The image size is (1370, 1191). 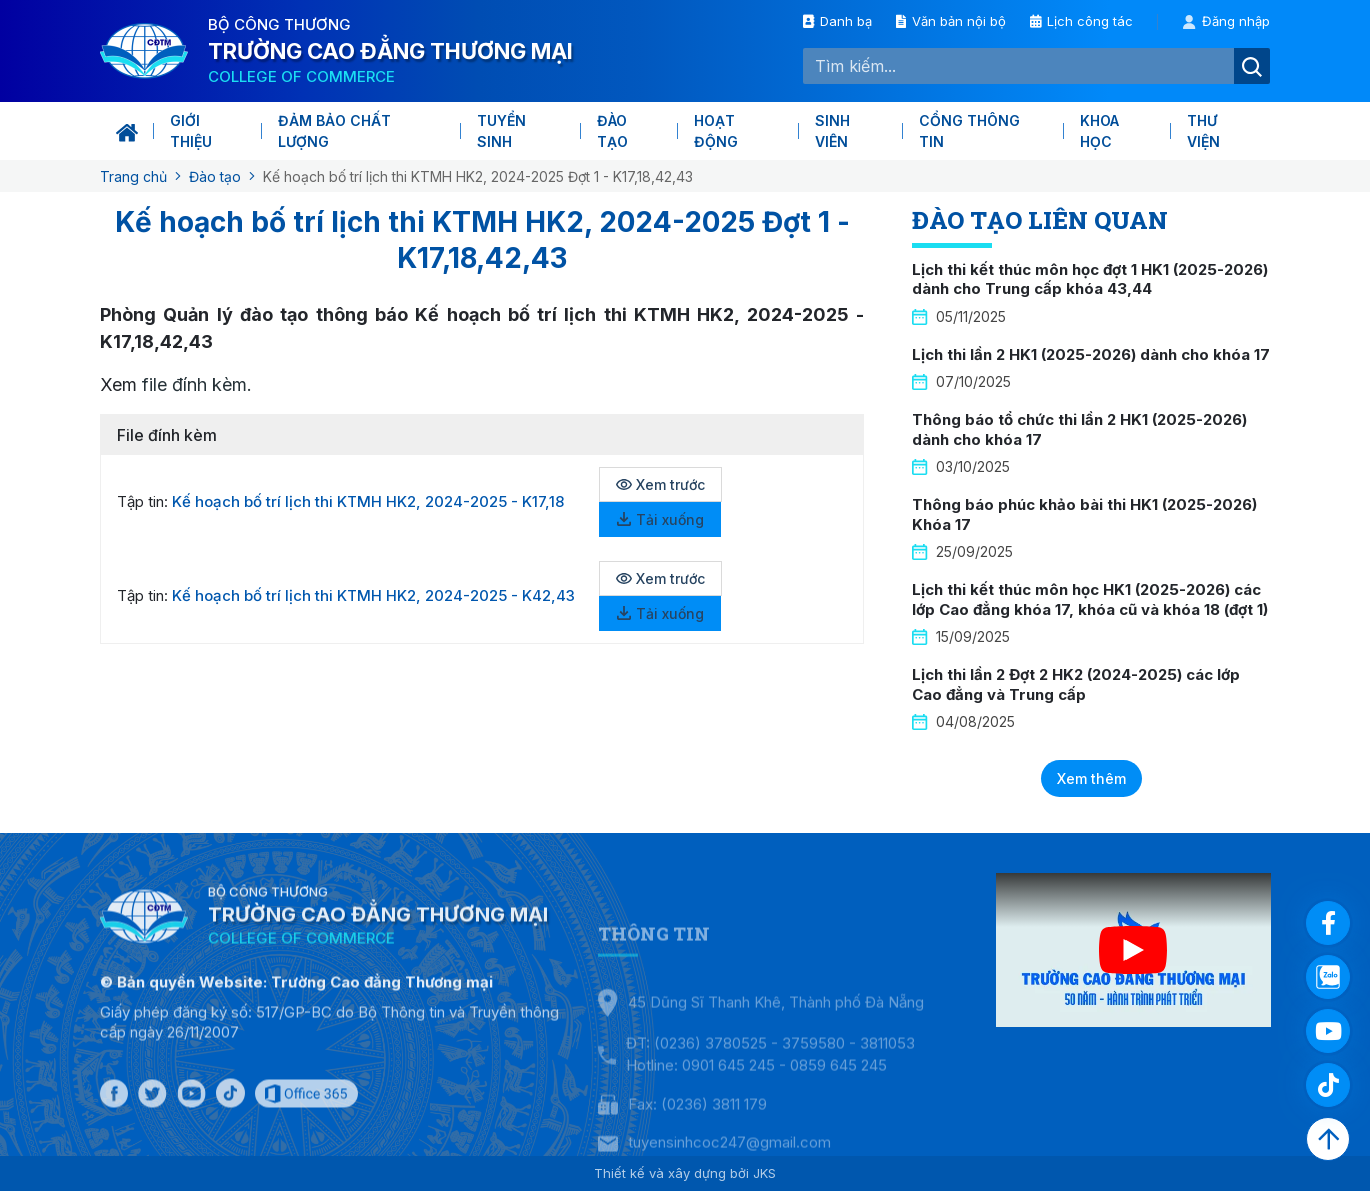 I want to click on Lịch thi lần 2 HK1 (2025-2026) dành cho khóa 17, so click(x=1091, y=354).